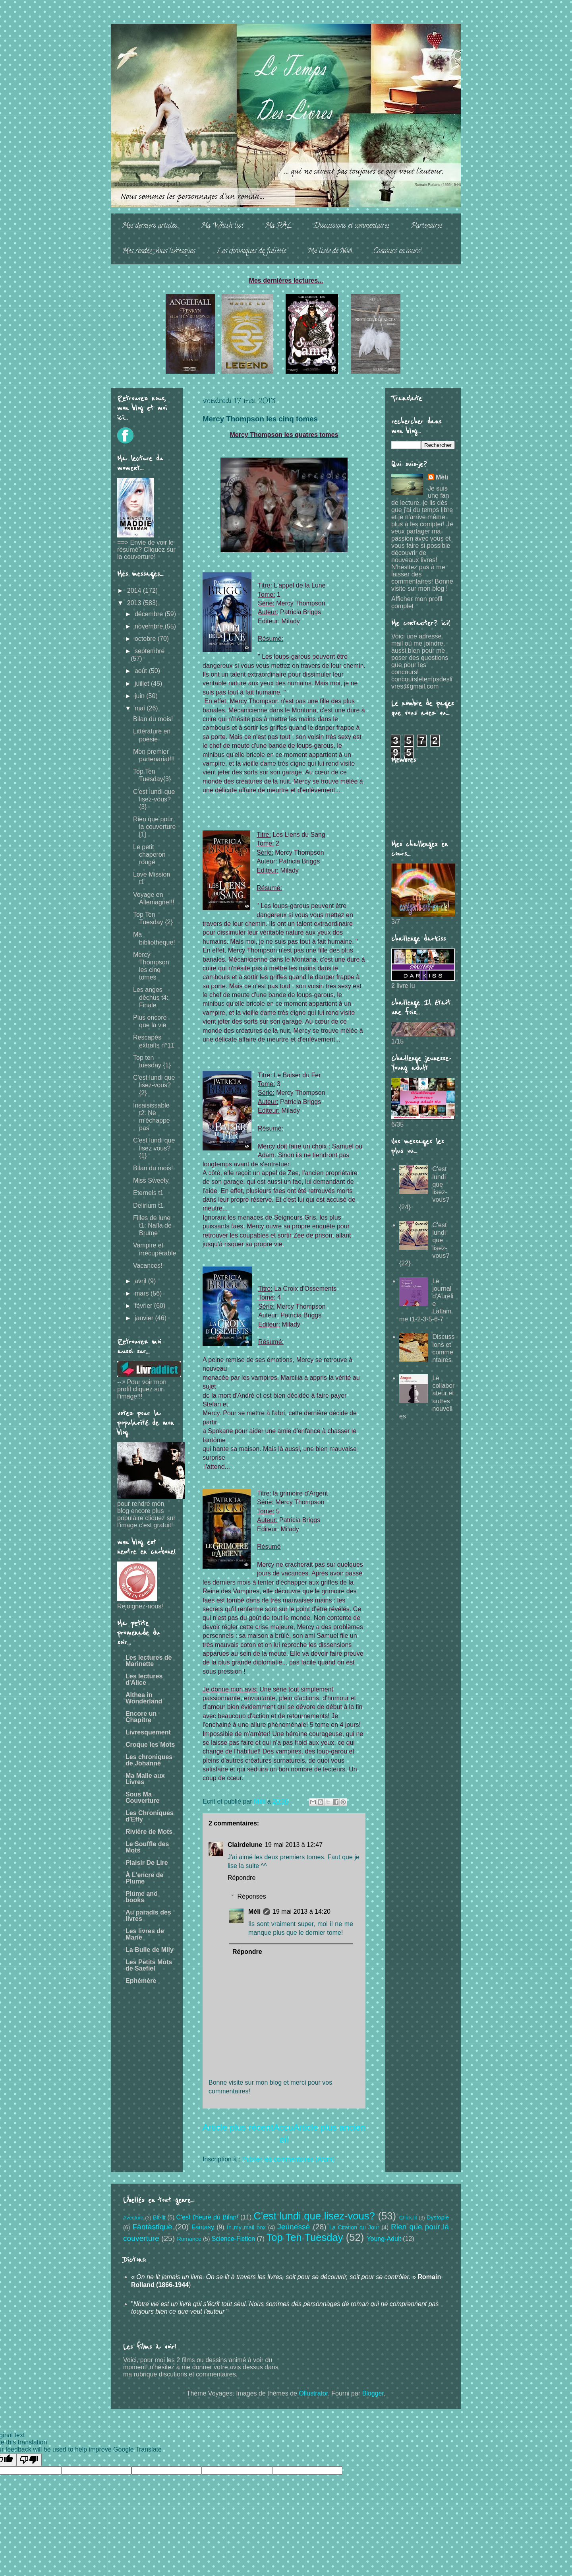 This screenshot has width=572, height=2576. Describe the element at coordinates (233, 2238) in the screenshot. I see `Science-Fiction` at that location.